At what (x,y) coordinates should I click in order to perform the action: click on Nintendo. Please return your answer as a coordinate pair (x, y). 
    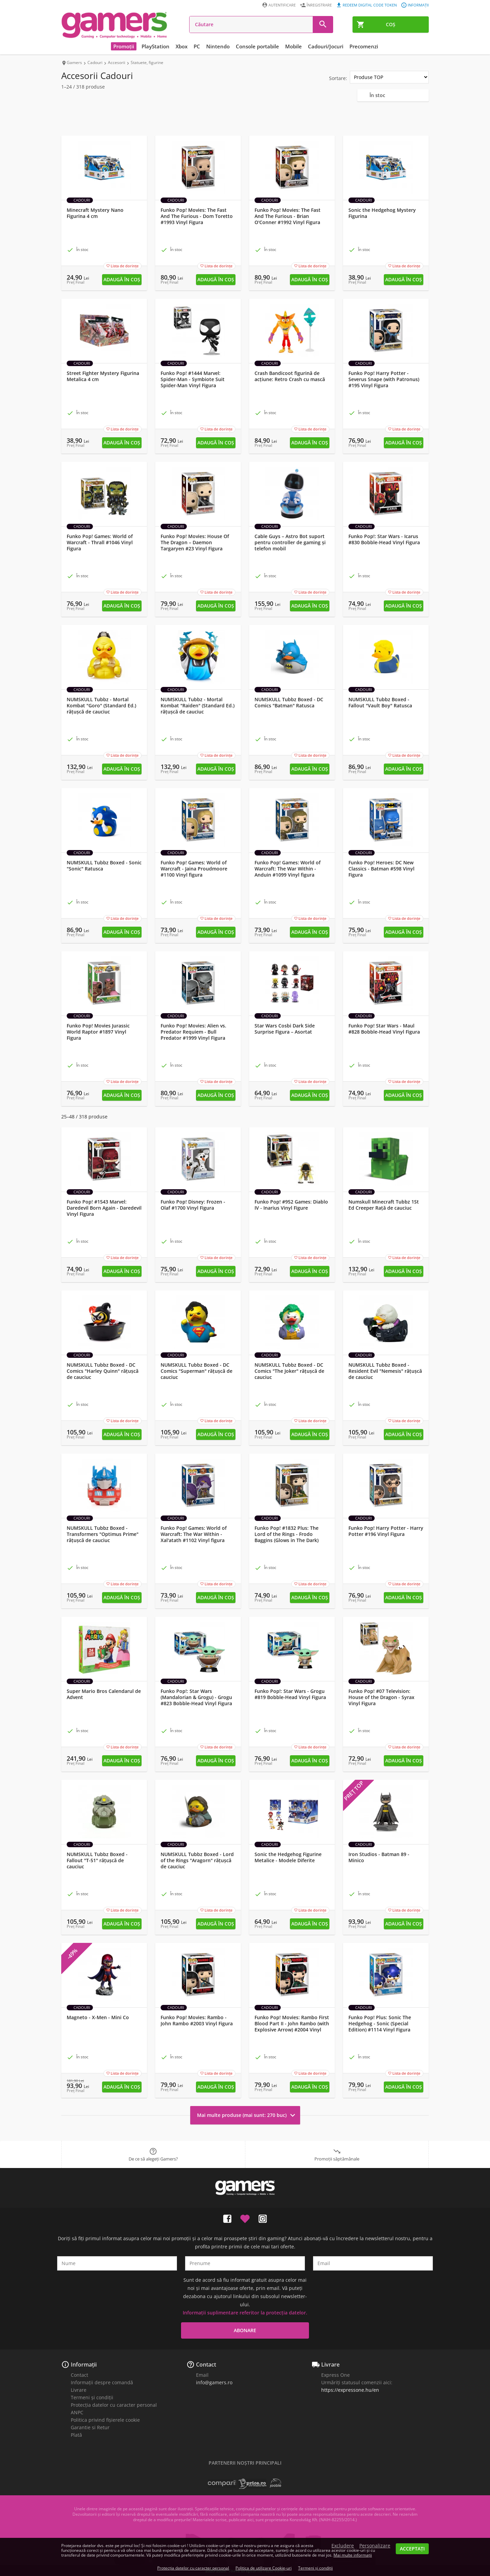
    Looking at the image, I should click on (218, 46).